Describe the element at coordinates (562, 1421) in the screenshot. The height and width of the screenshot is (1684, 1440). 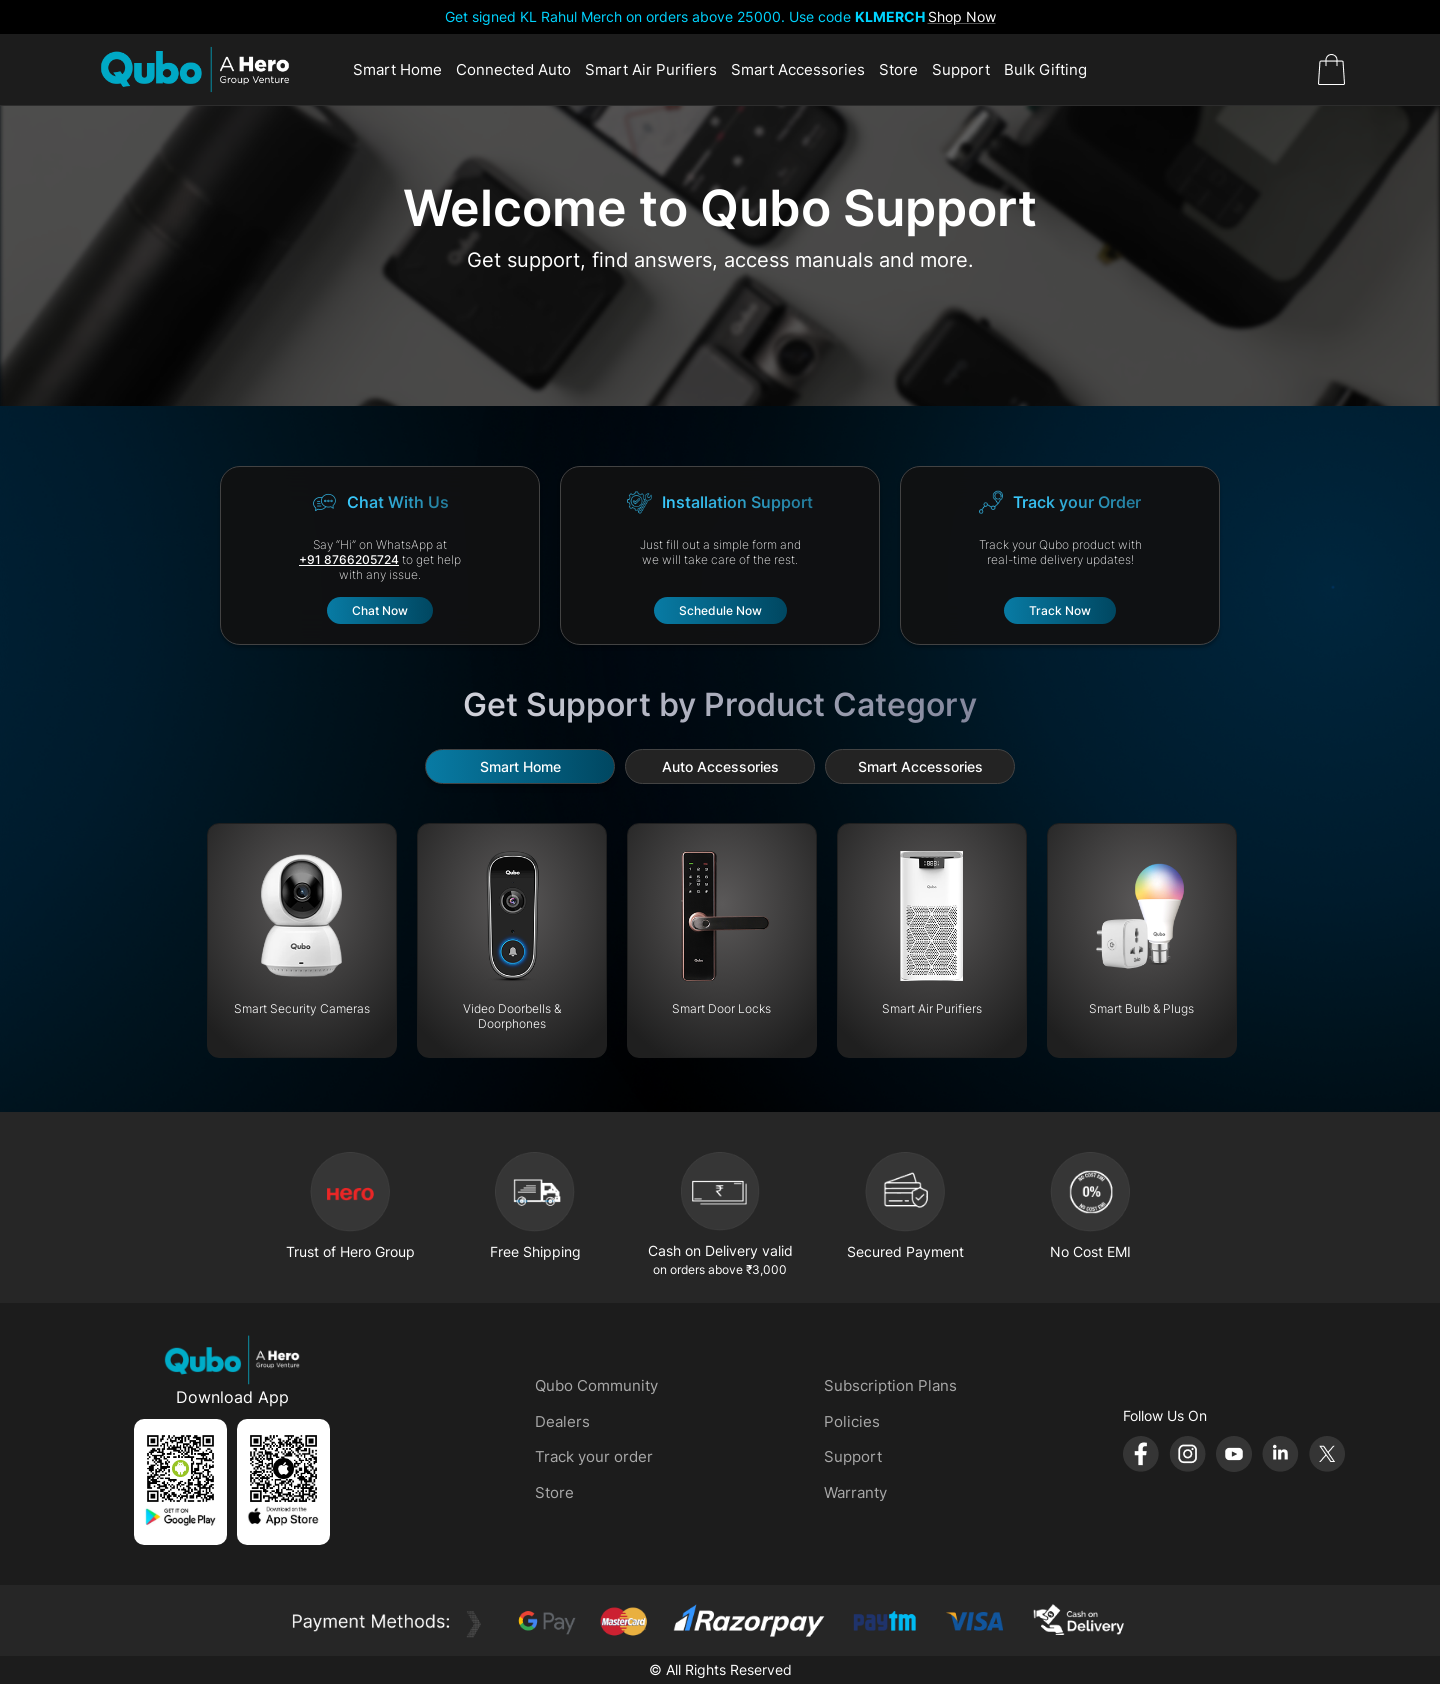
I see `Dealers` at that location.